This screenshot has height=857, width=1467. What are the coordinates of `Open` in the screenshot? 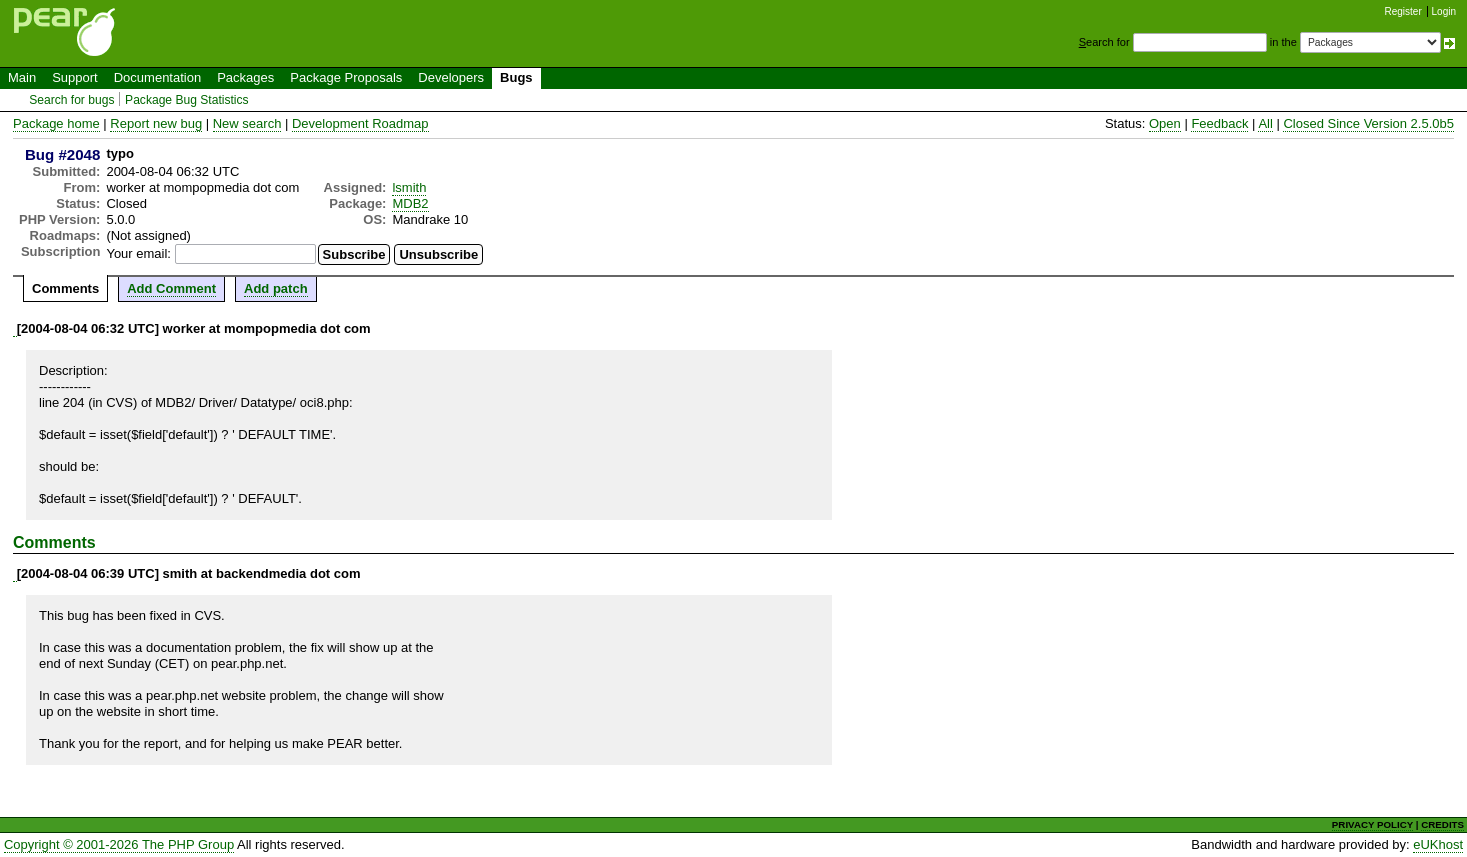 It's located at (1165, 123).